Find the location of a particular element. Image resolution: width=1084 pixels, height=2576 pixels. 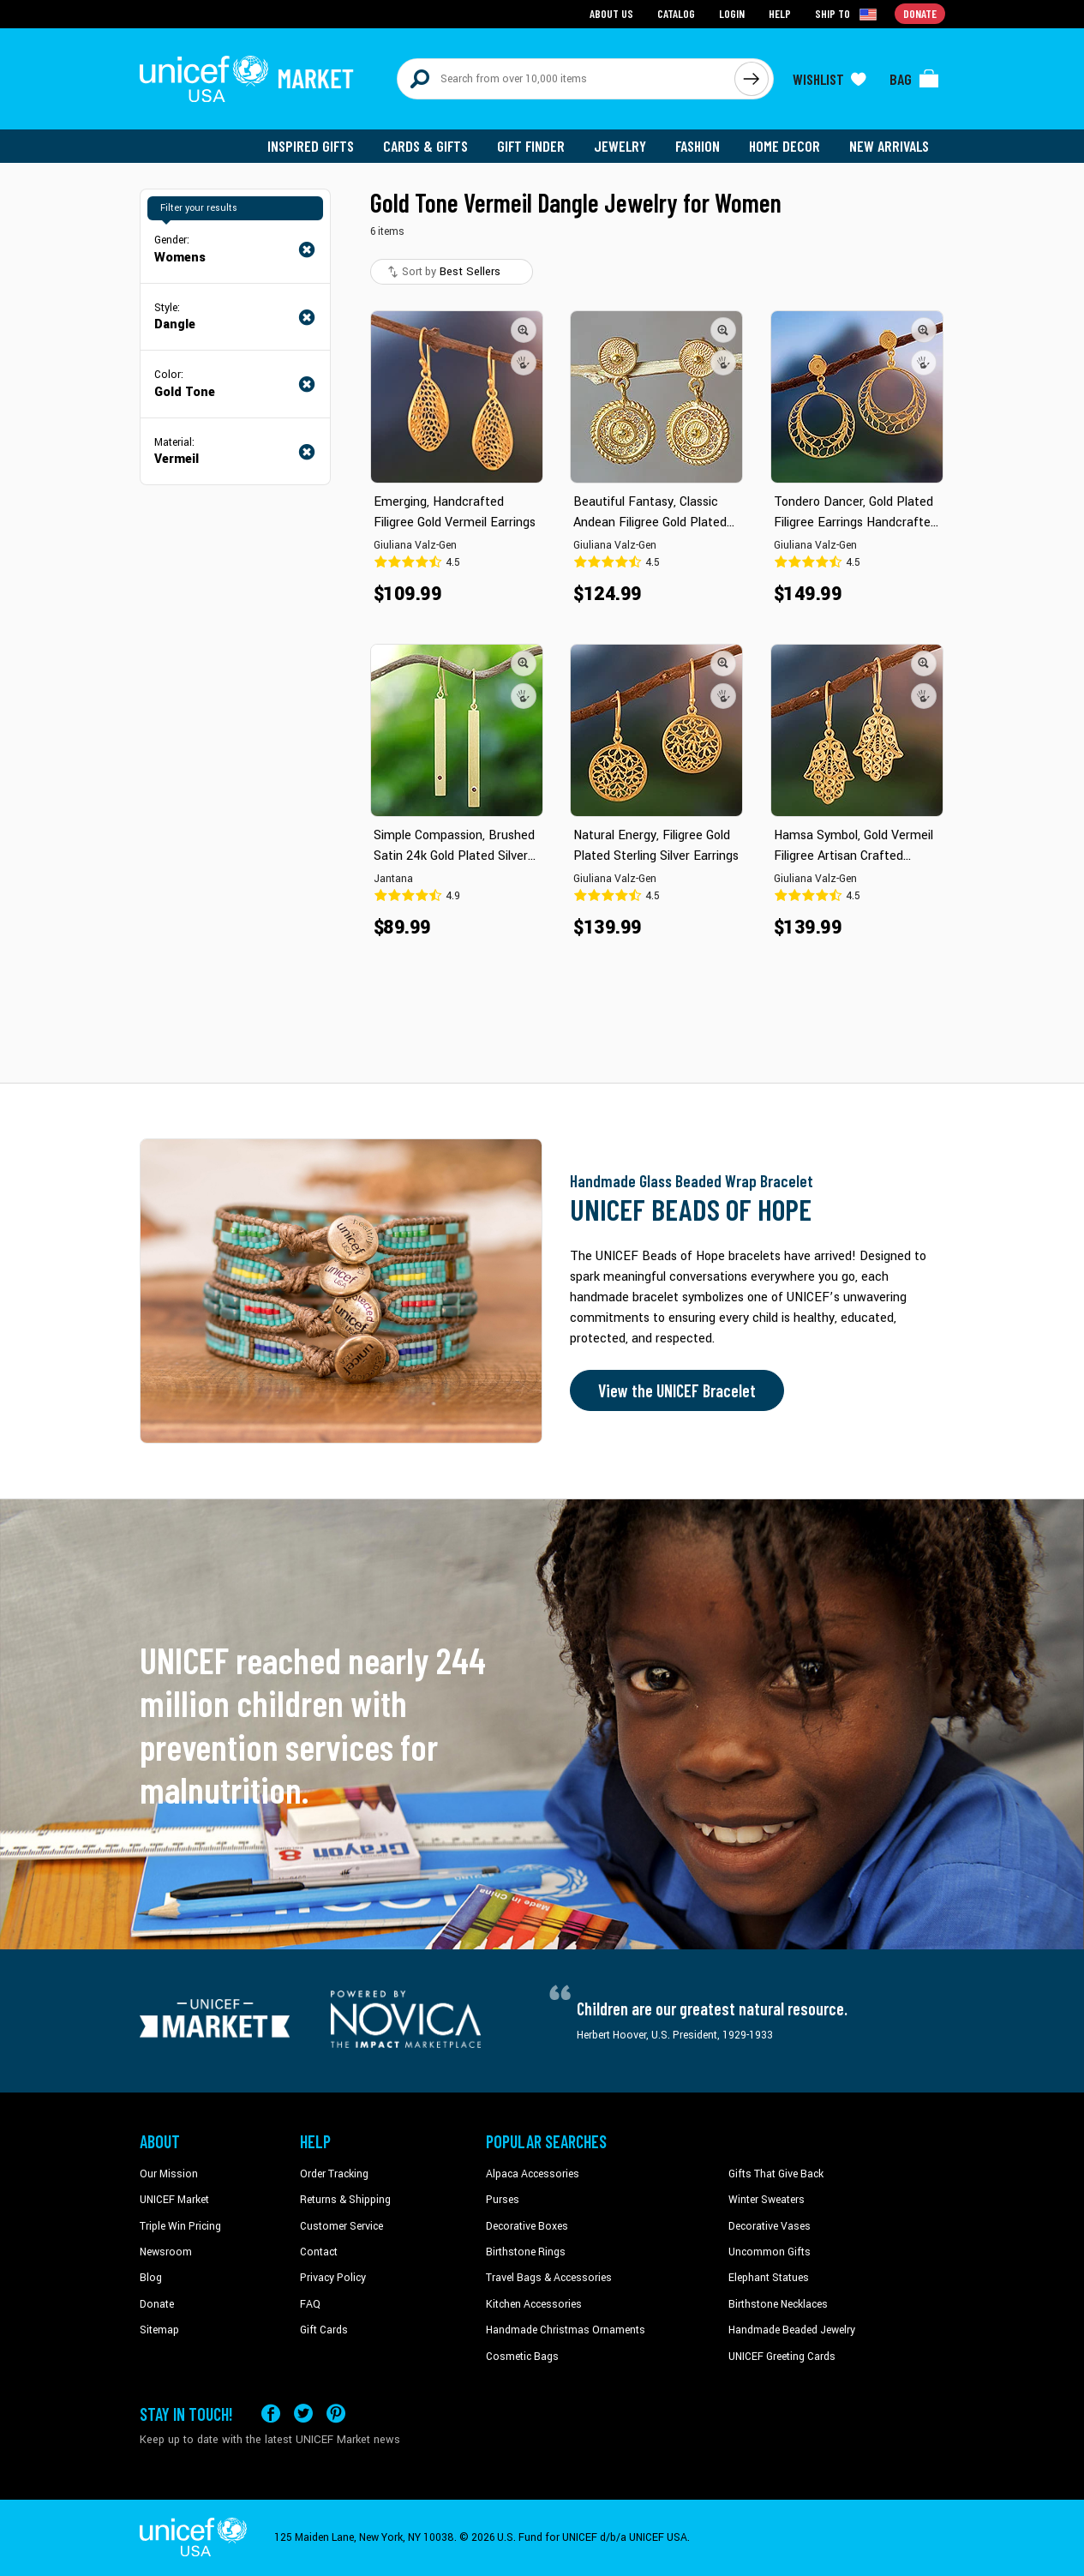

[Search items here] is located at coordinates (566, 79).